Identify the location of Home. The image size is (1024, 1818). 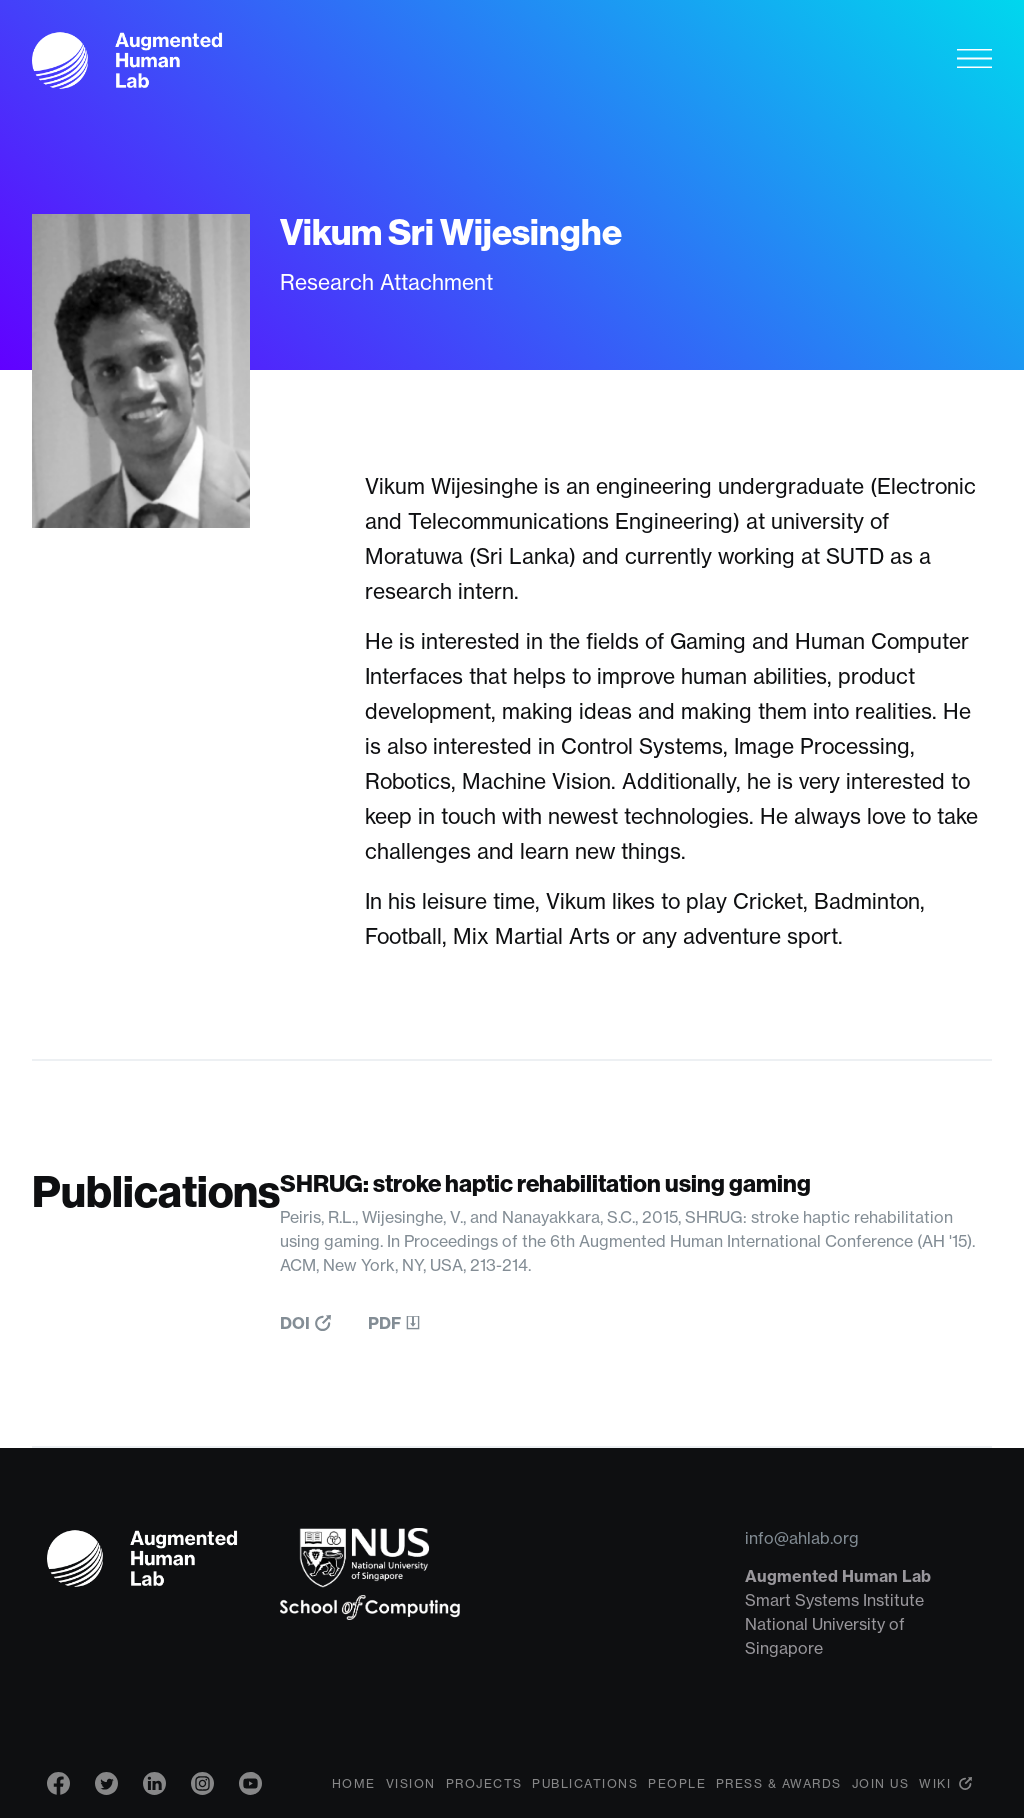
(354, 1783).